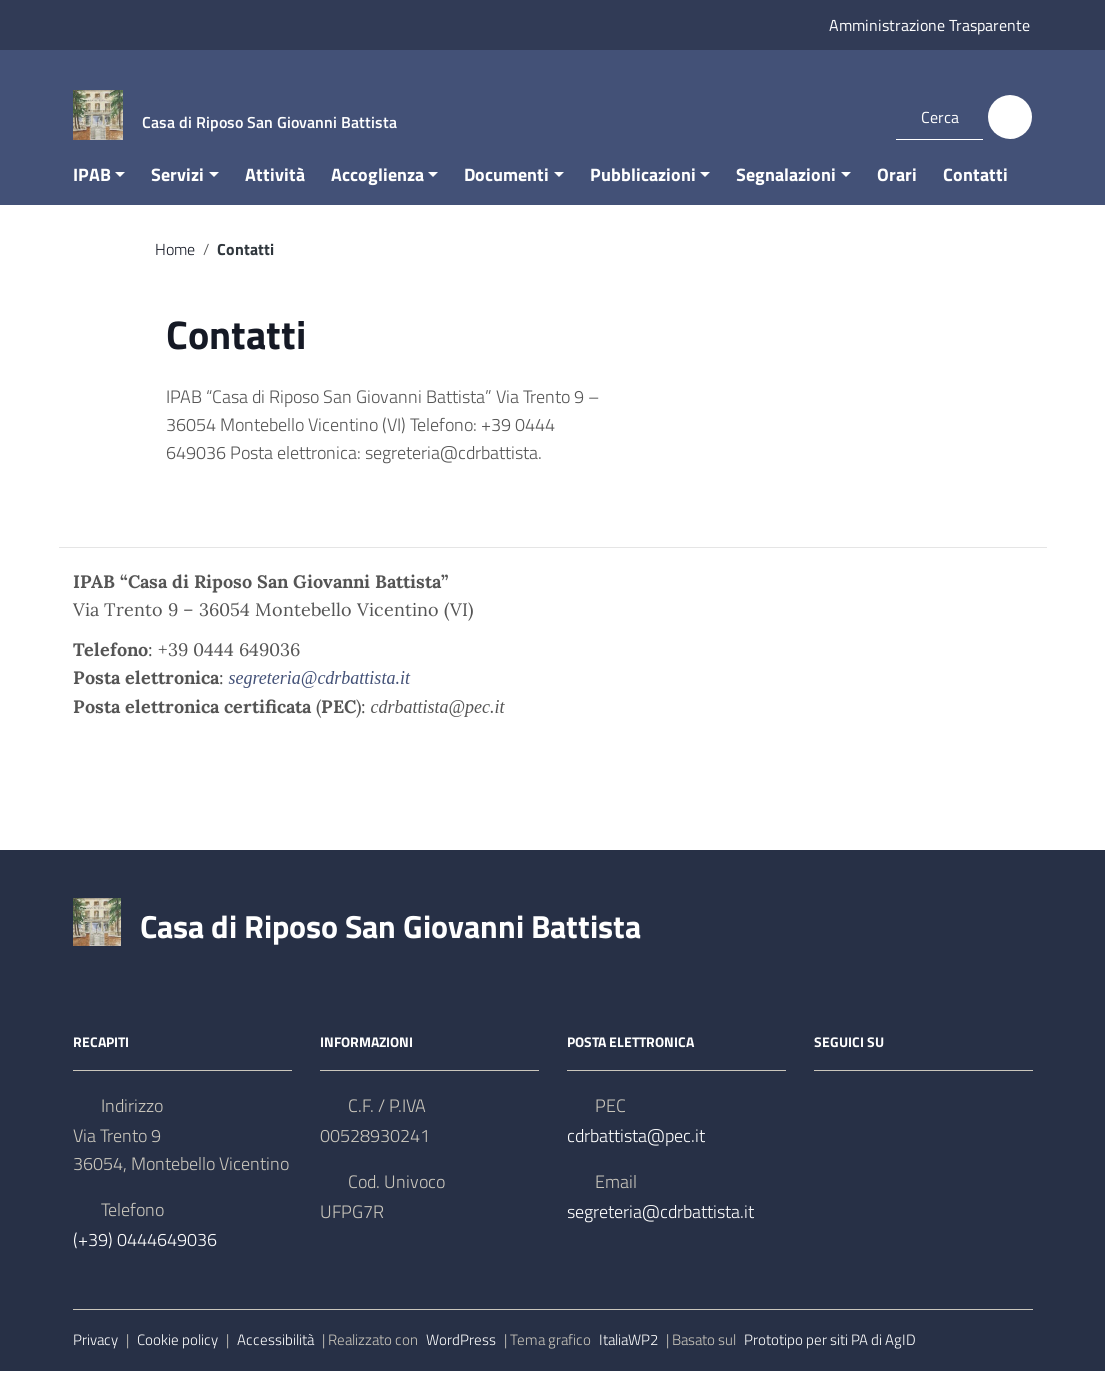 The height and width of the screenshot is (1390, 1105). Describe the element at coordinates (92, 193) in the screenshot. I see `IPAB` at that location.